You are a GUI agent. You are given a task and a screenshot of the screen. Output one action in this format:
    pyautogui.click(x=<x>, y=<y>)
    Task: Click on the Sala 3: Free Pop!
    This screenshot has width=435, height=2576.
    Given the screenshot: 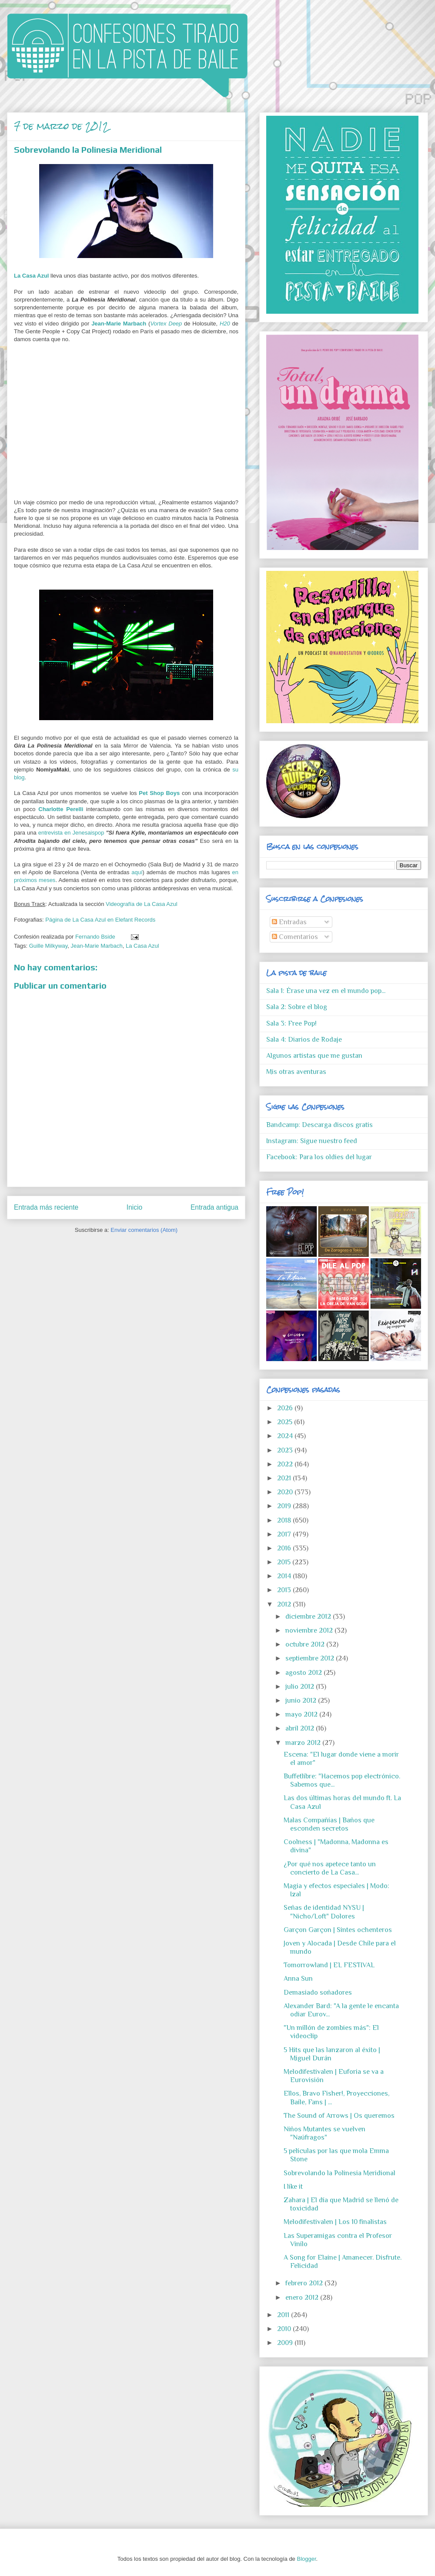 What is the action you would take?
    pyautogui.click(x=291, y=1023)
    